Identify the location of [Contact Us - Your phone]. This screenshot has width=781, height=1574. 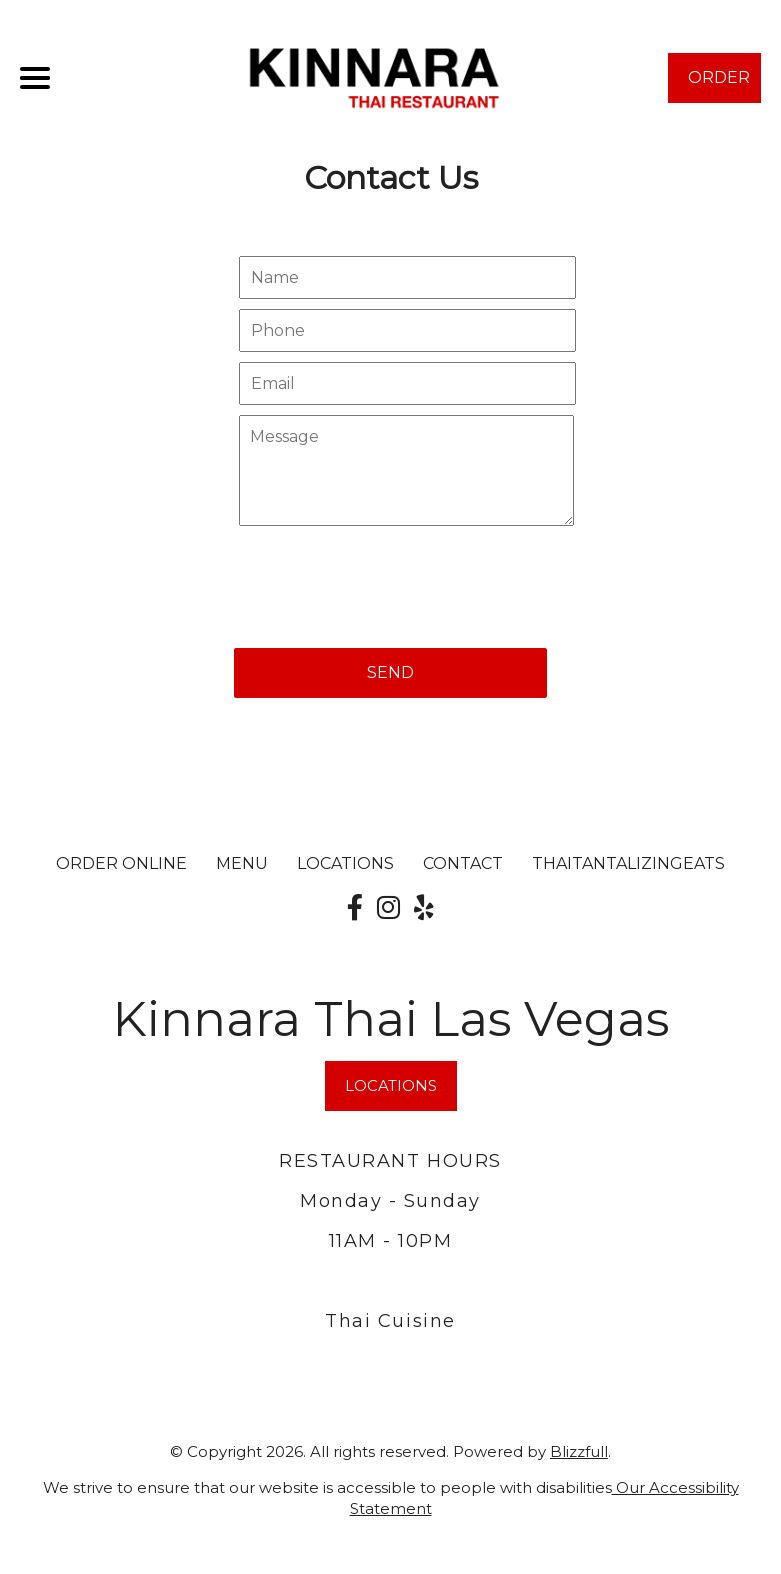
(407, 330).